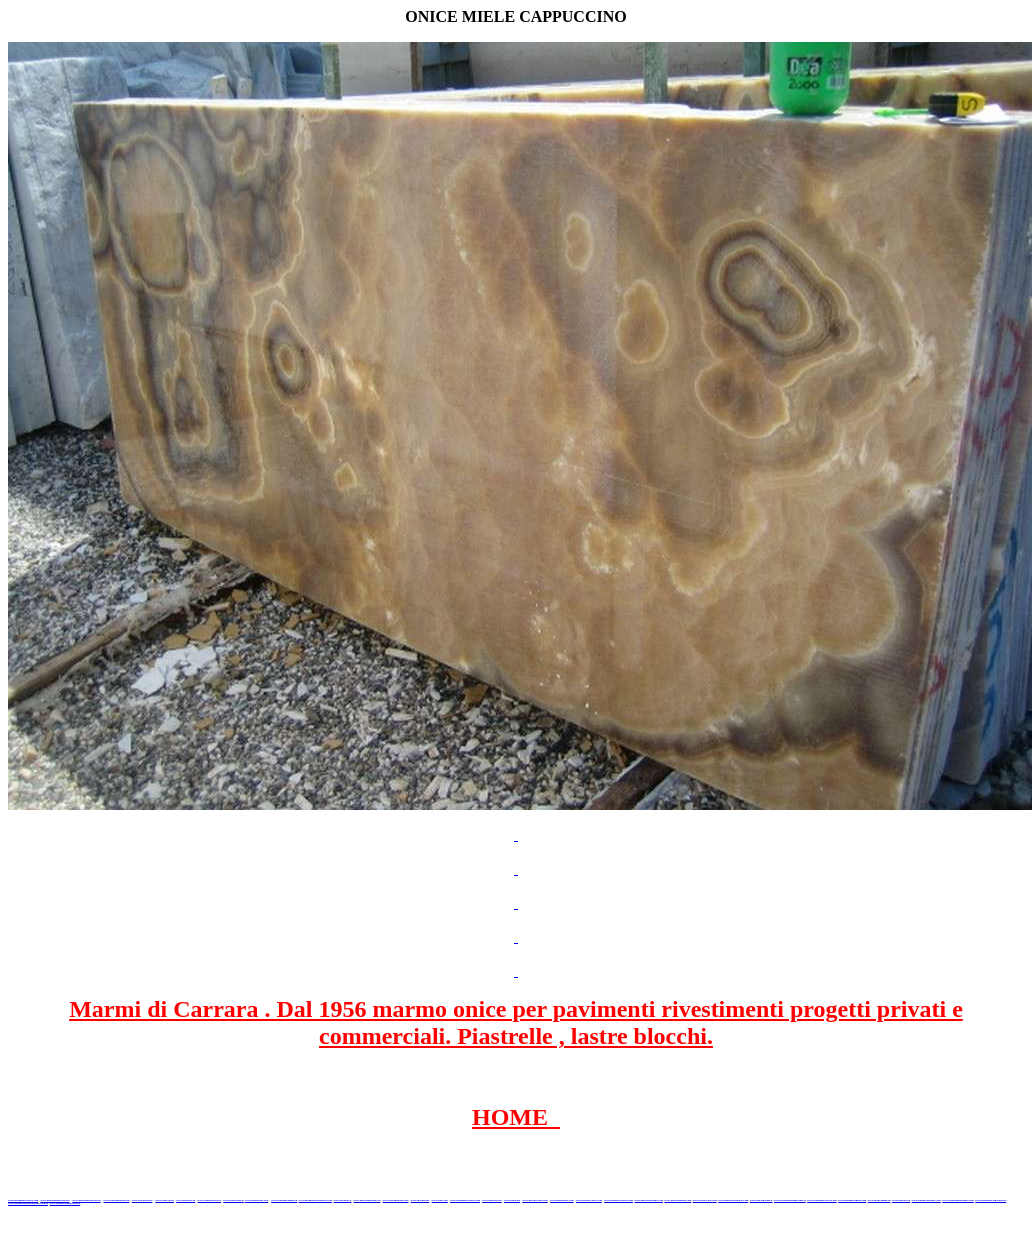 The image size is (1032, 1248). Describe the element at coordinates (901, 1200) in the screenshot. I see `www.portoro.eu` at that location.